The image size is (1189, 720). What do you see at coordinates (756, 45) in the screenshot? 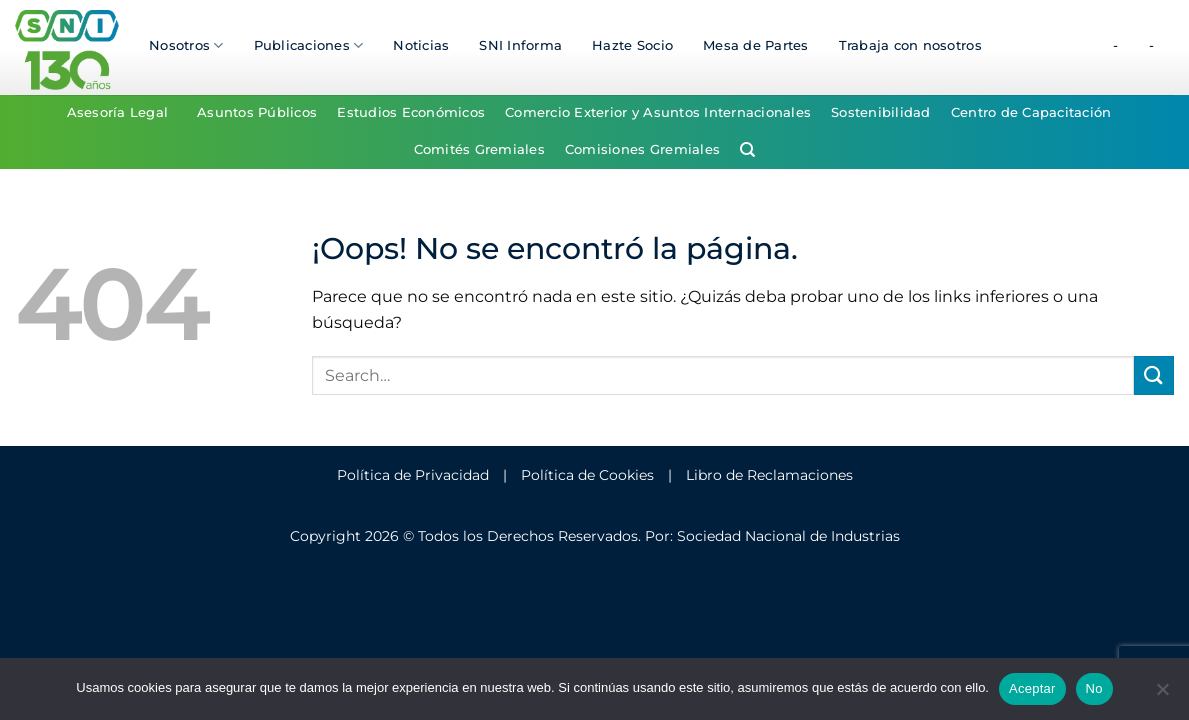
I see `Mesa de Partes` at bounding box center [756, 45].